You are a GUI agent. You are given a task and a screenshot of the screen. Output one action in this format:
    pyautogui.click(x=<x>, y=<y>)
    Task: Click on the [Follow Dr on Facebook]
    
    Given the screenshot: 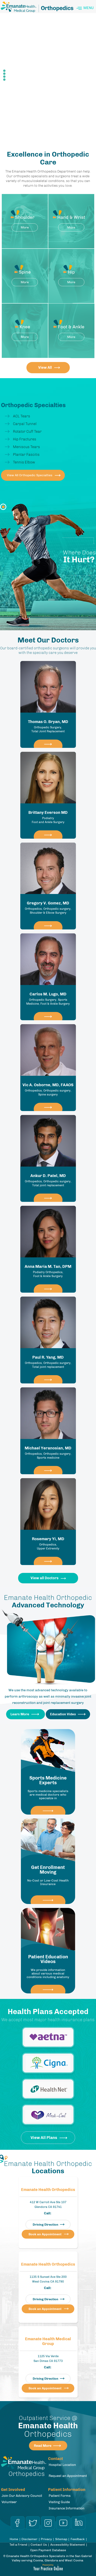 What is the action you would take?
    pyautogui.click(x=18, y=2523)
    